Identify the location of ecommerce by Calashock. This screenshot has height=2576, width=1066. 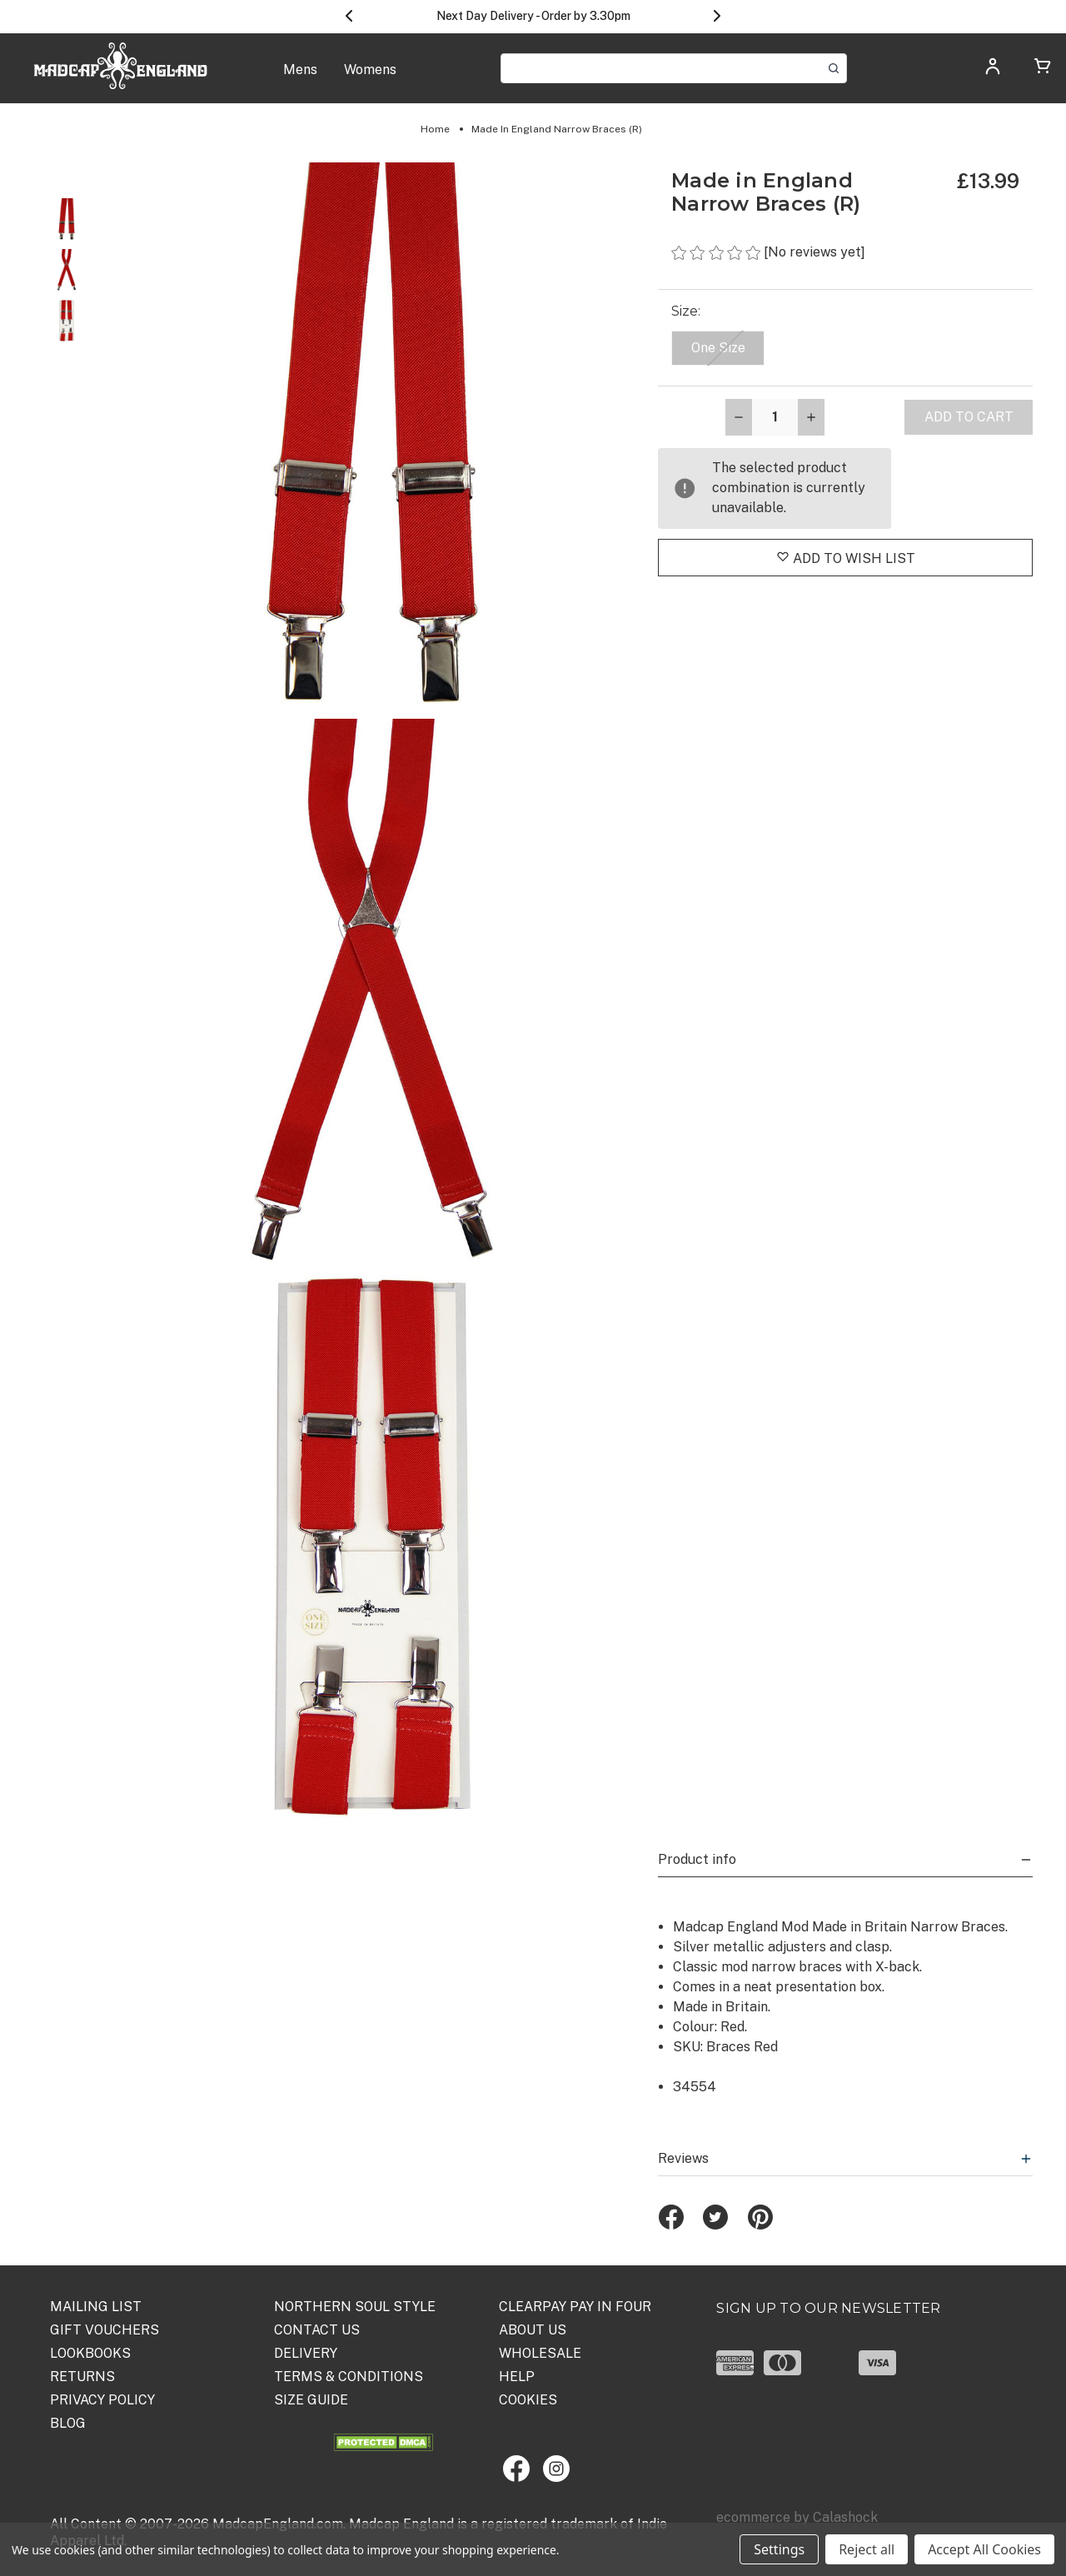
(797, 2517).